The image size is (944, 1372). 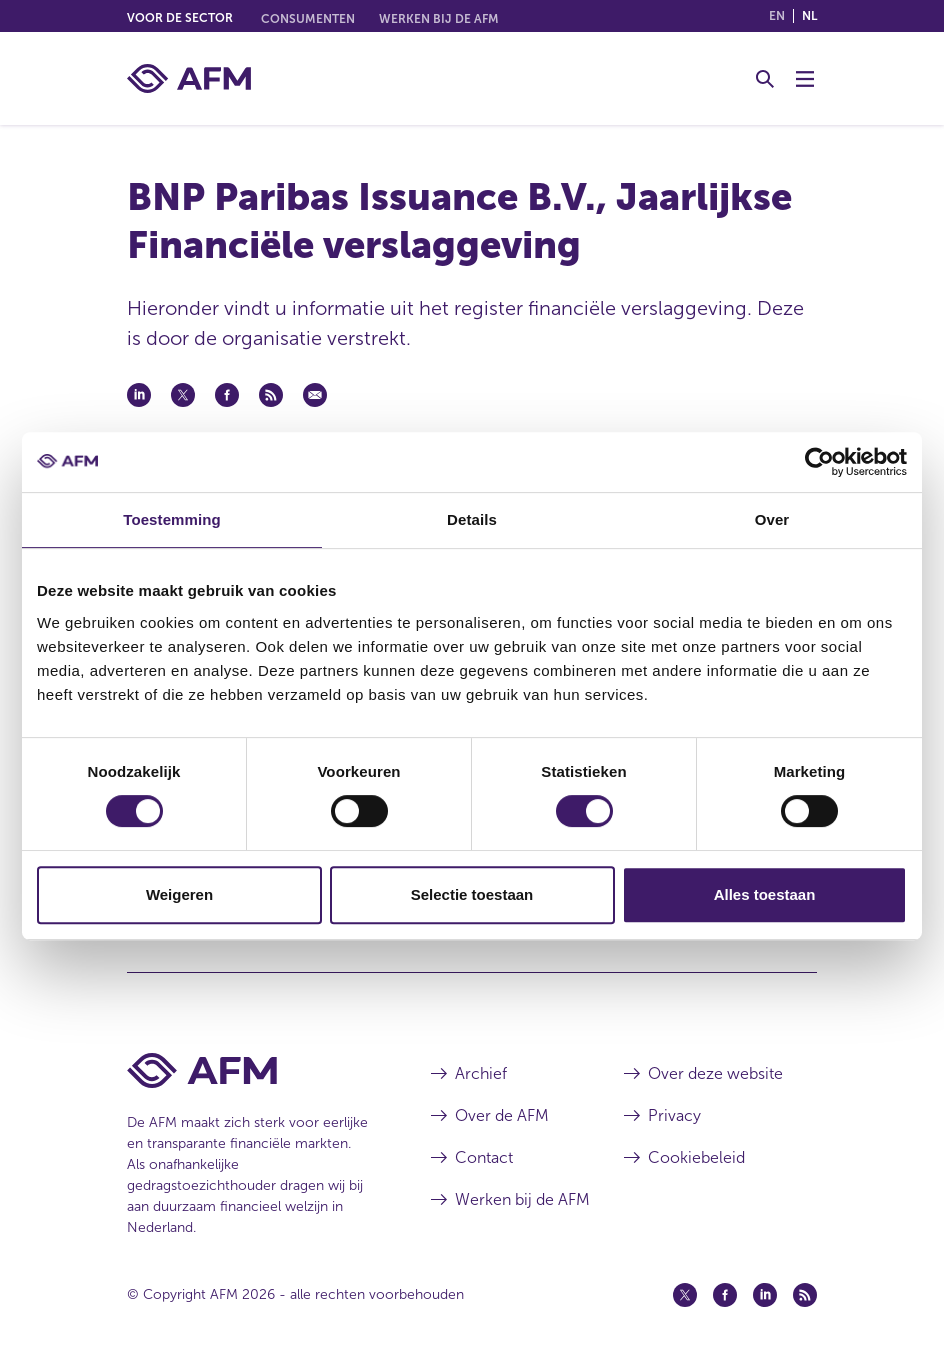 I want to click on [Cookiebot van Usercentrics - opent in een nieuw venster], so click(x=819, y=462).